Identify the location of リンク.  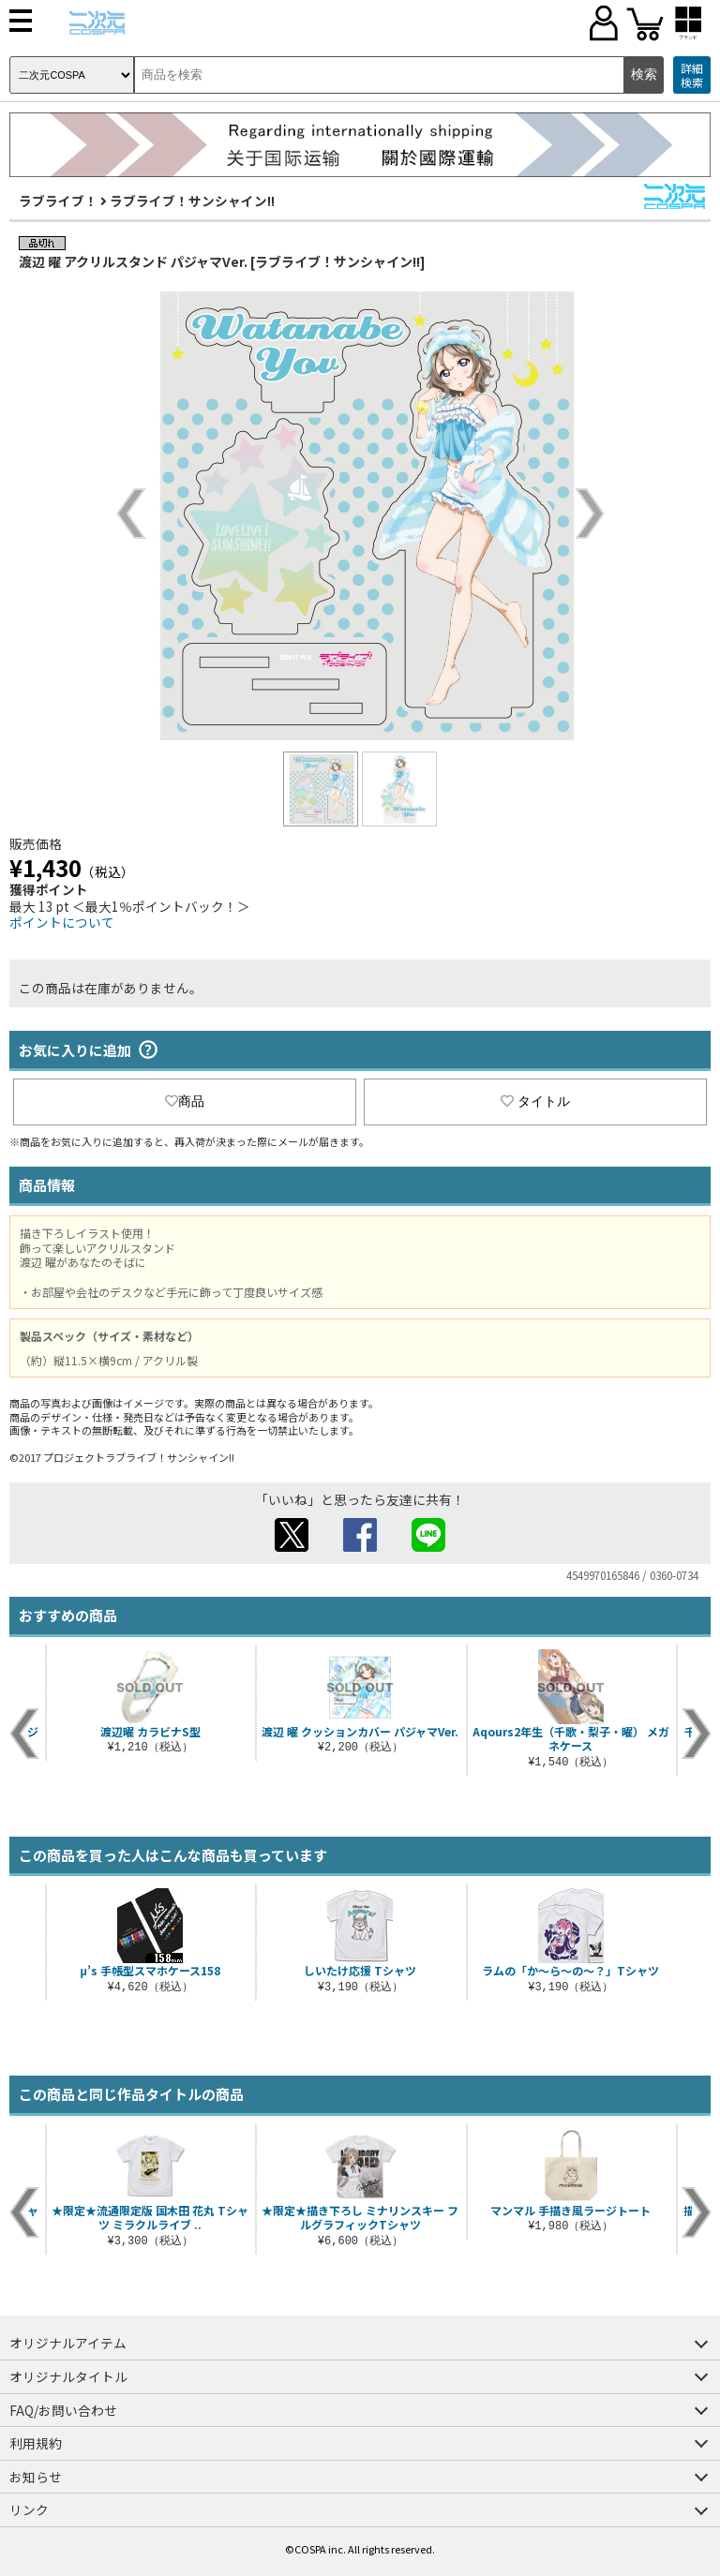
(29, 2509).